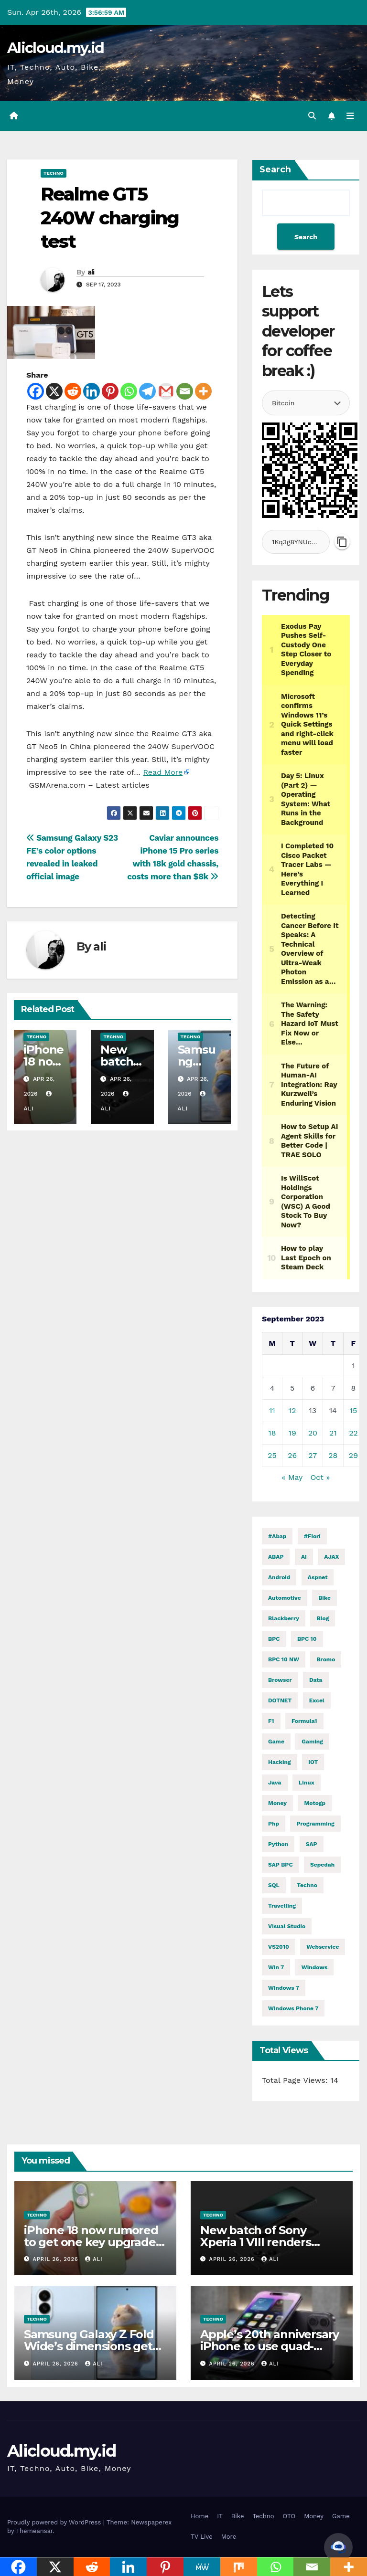 Image resolution: width=367 pixels, height=2576 pixels. Describe the element at coordinates (271, 1721) in the screenshot. I see `f1 [f1 (2,747 items)]` at that location.